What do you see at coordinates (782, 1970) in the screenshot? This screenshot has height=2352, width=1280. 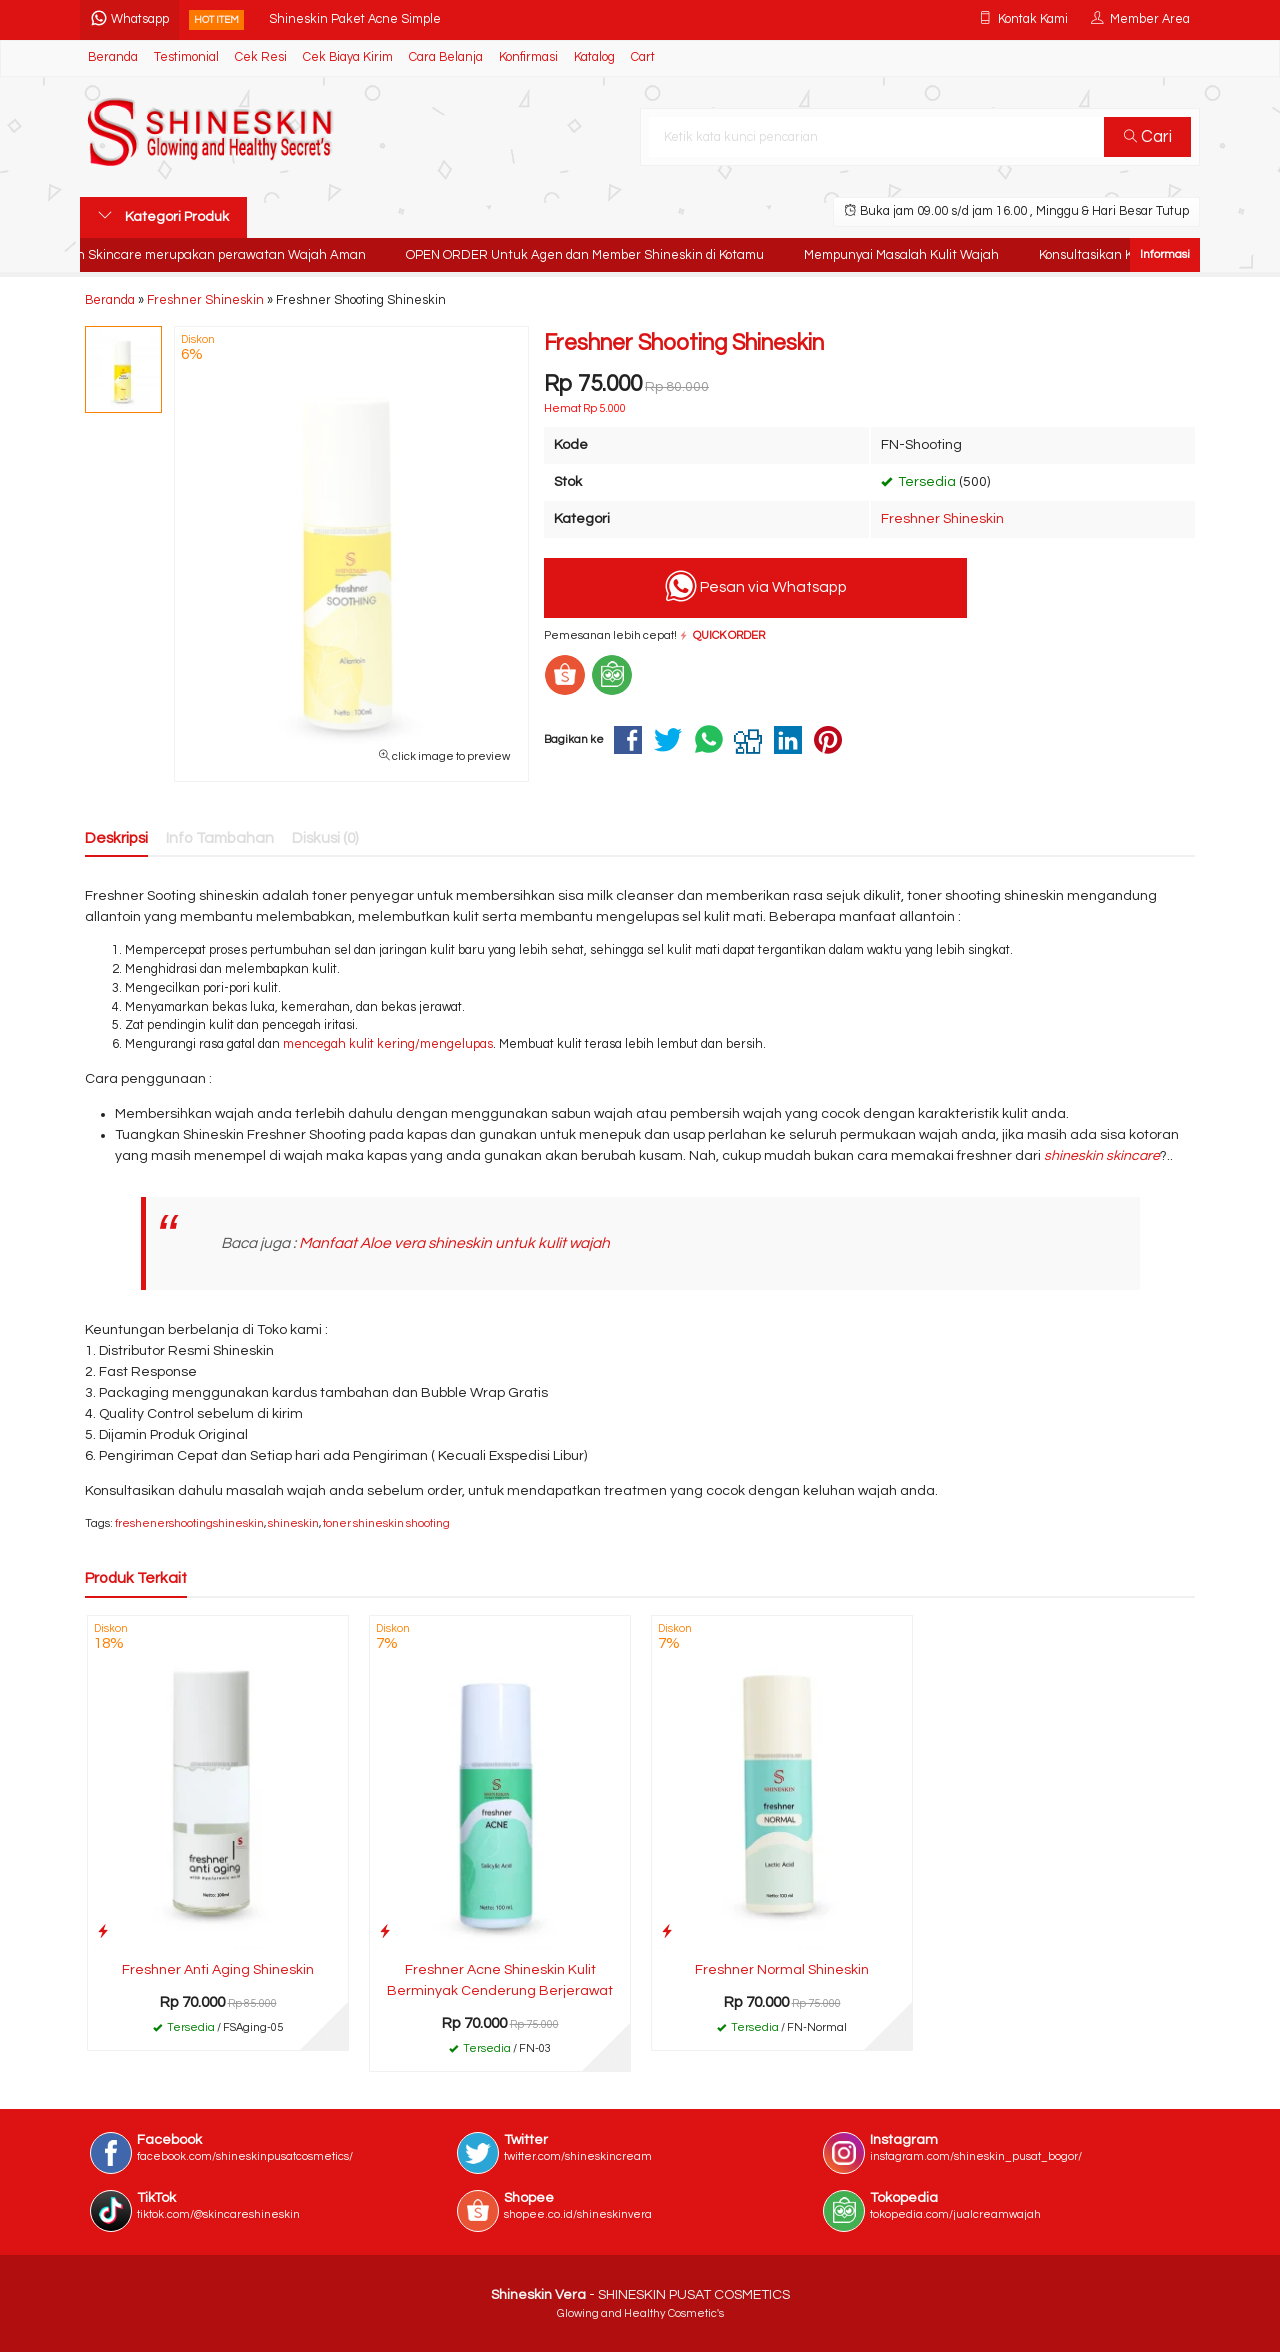 I see `Freshner Normal Shineskin` at bounding box center [782, 1970].